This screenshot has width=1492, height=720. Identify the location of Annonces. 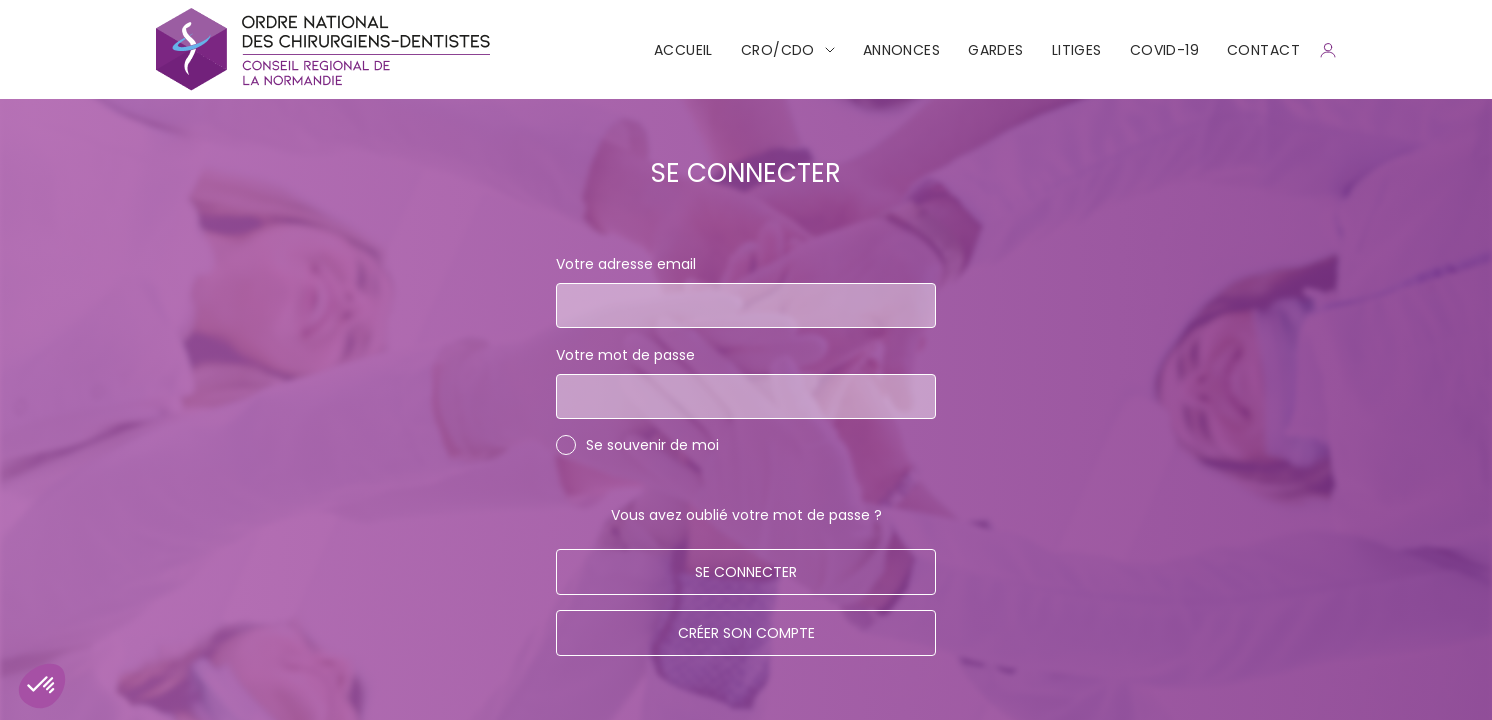
(901, 50).